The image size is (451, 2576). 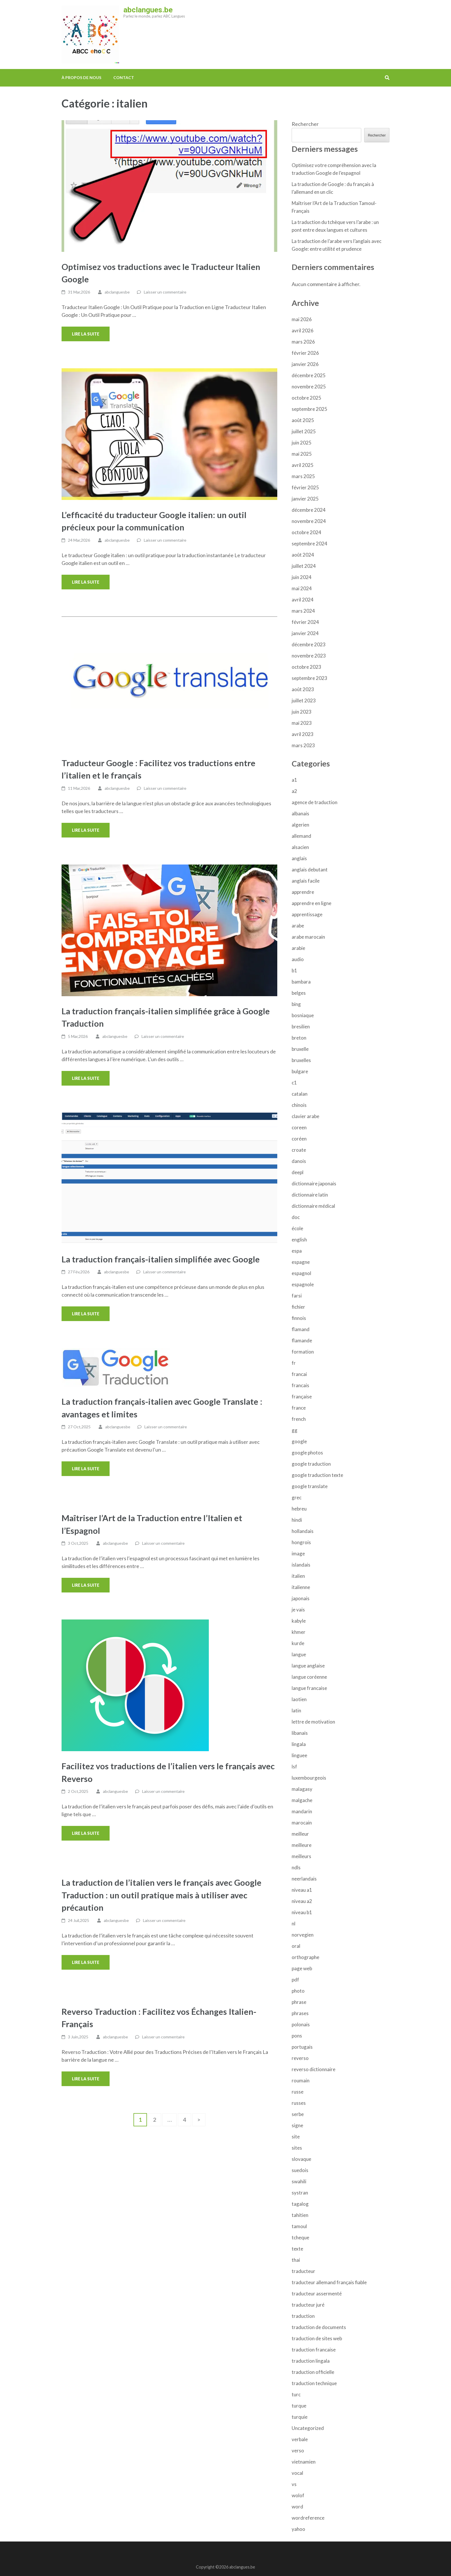 What do you see at coordinates (311, 903) in the screenshot?
I see `apprendre en ligne` at bounding box center [311, 903].